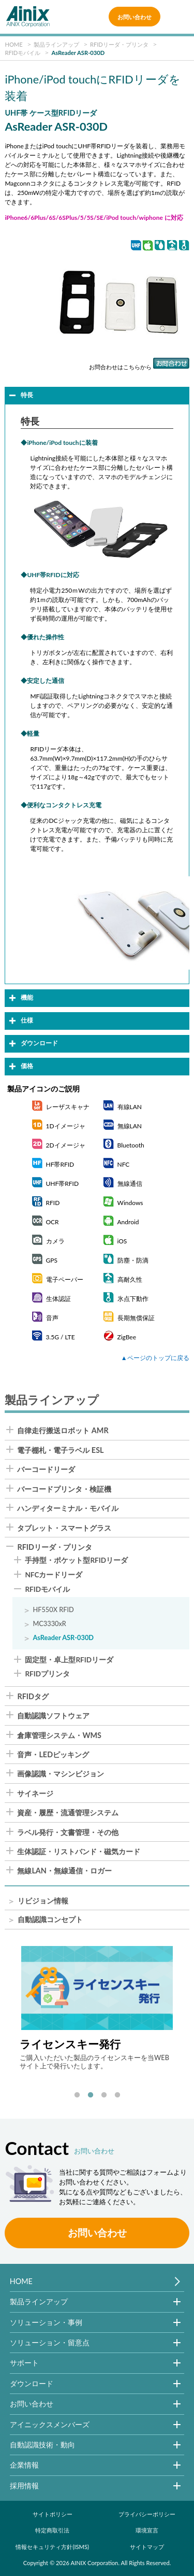 This screenshot has width=194, height=2576. What do you see at coordinates (39, 2301) in the screenshot?
I see `製品ラインアップ` at bounding box center [39, 2301].